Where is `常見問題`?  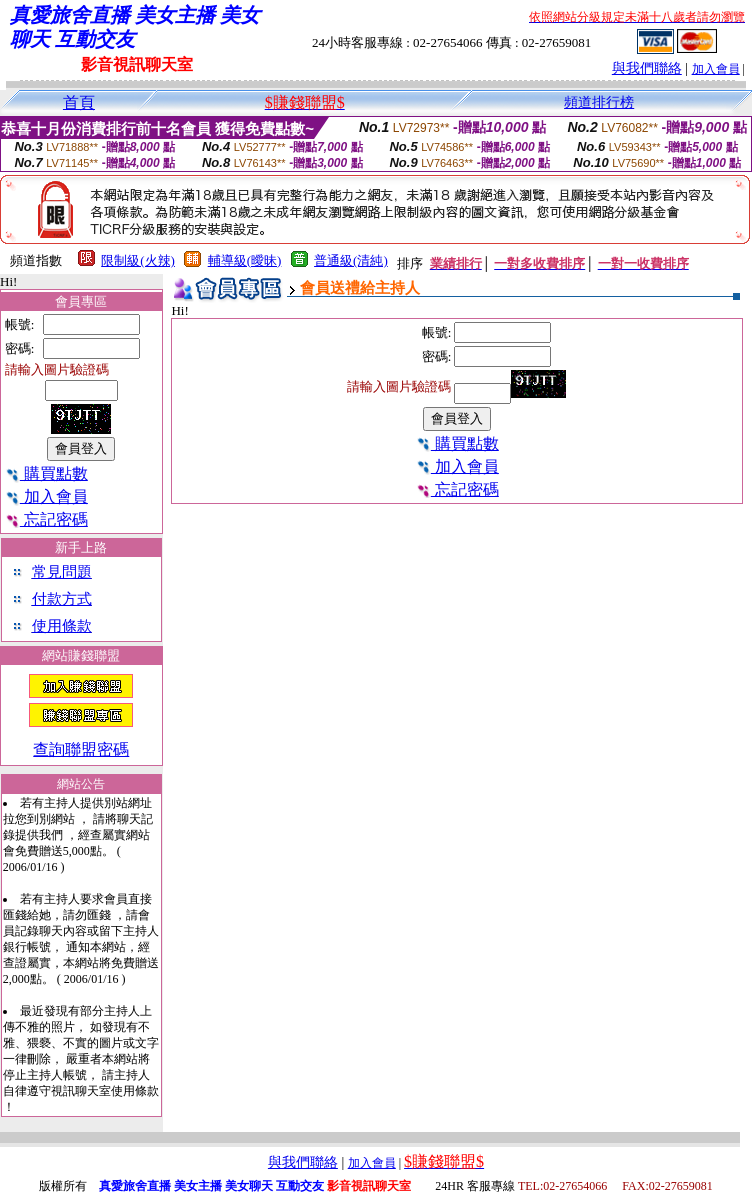
常見問題 is located at coordinates (62, 572).